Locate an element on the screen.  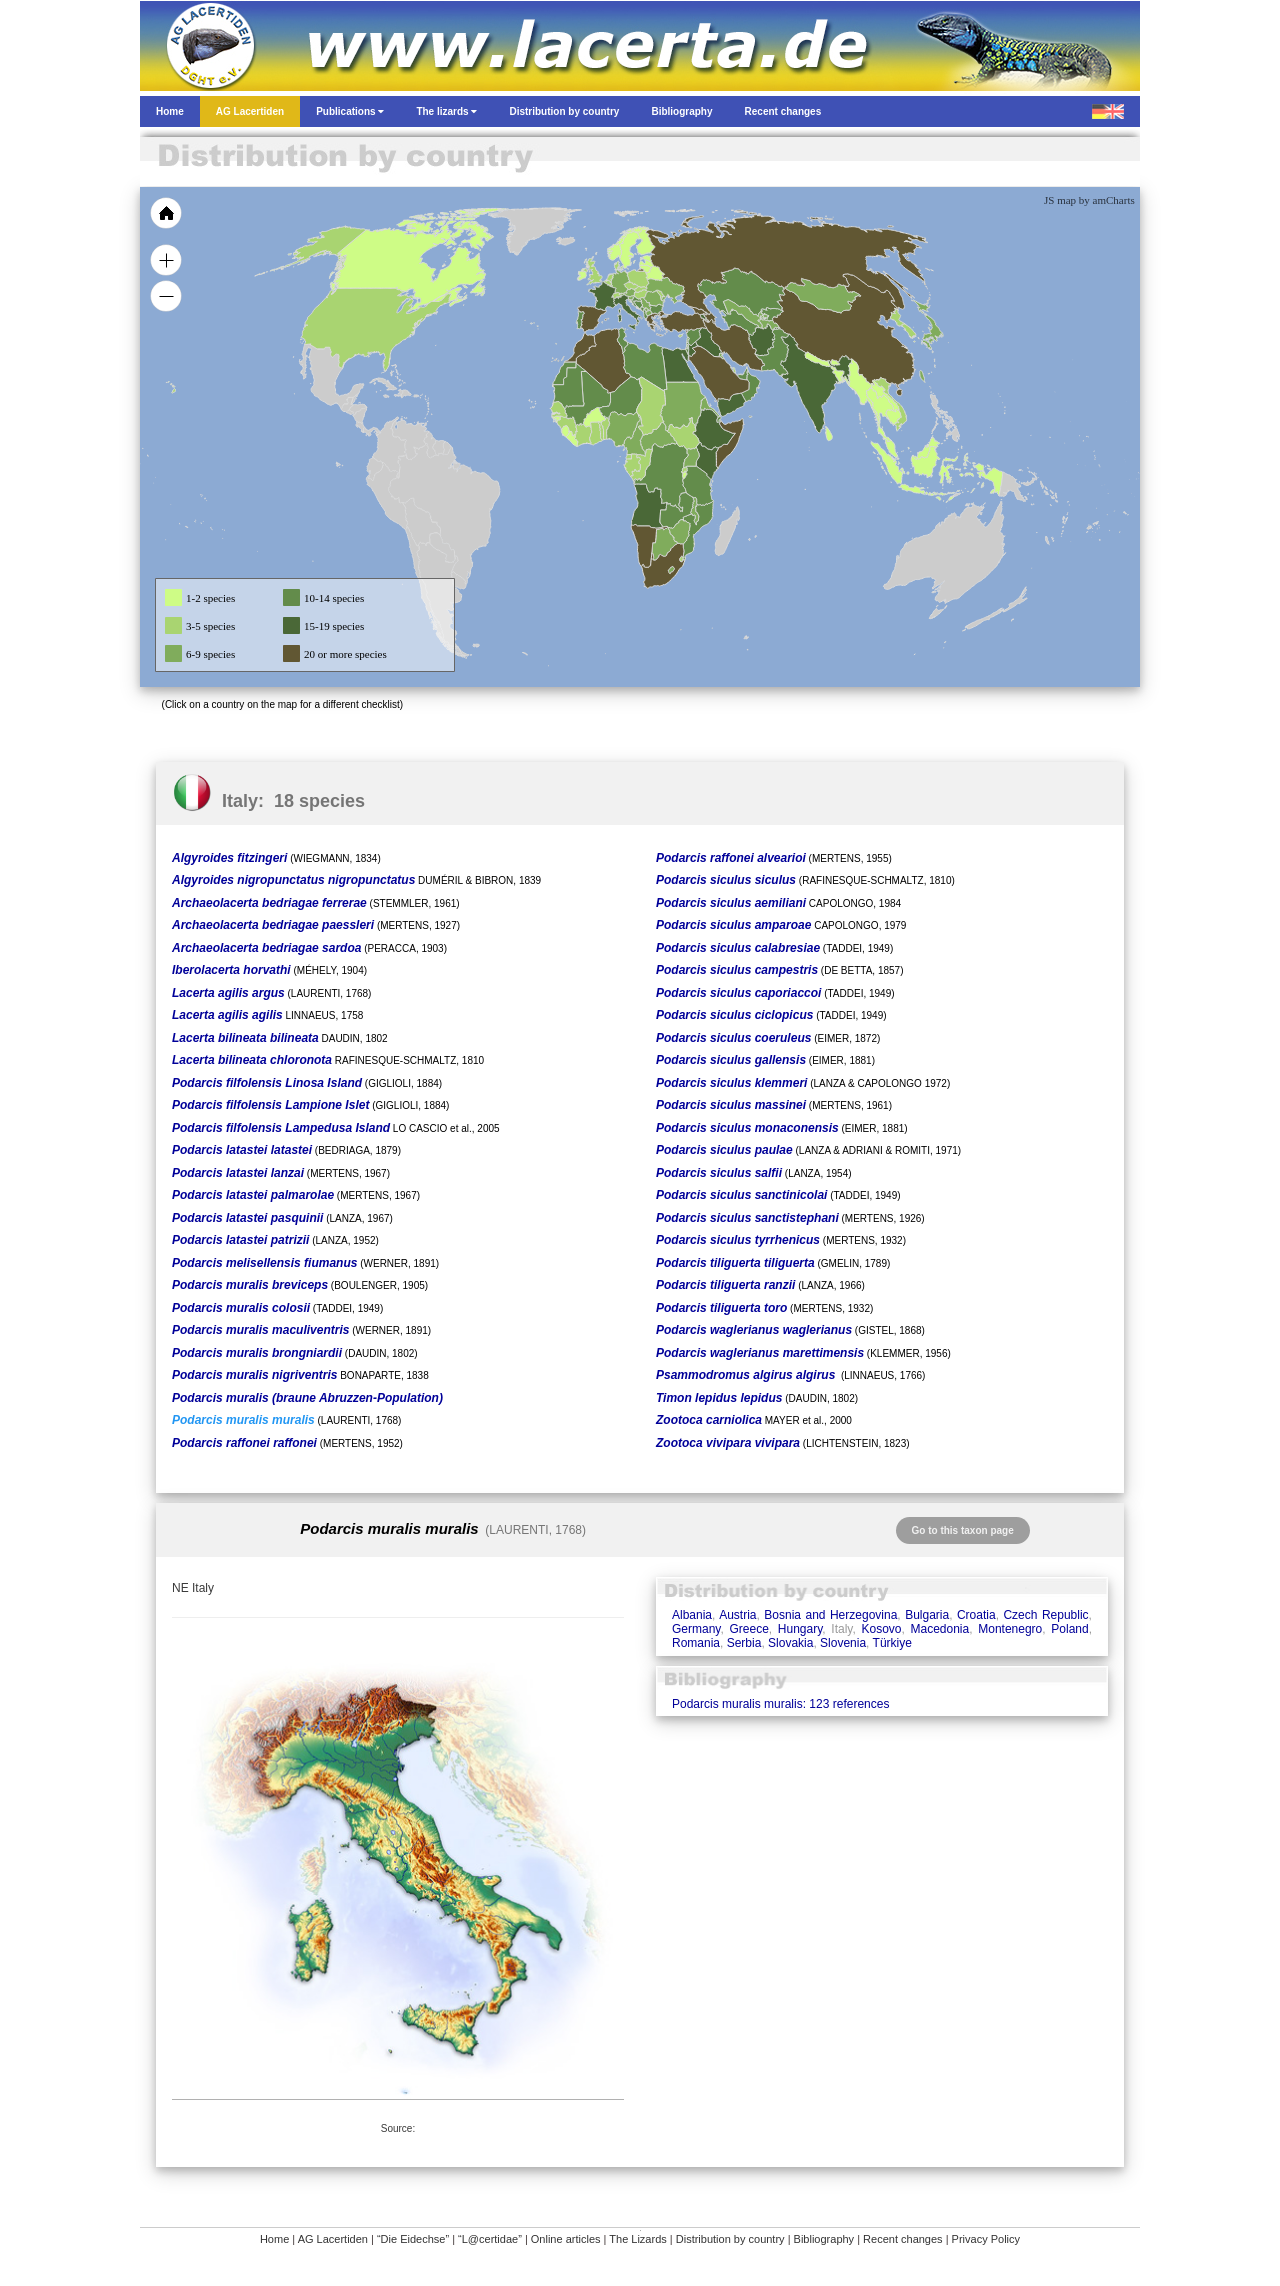
Germany is located at coordinates (696, 1629).